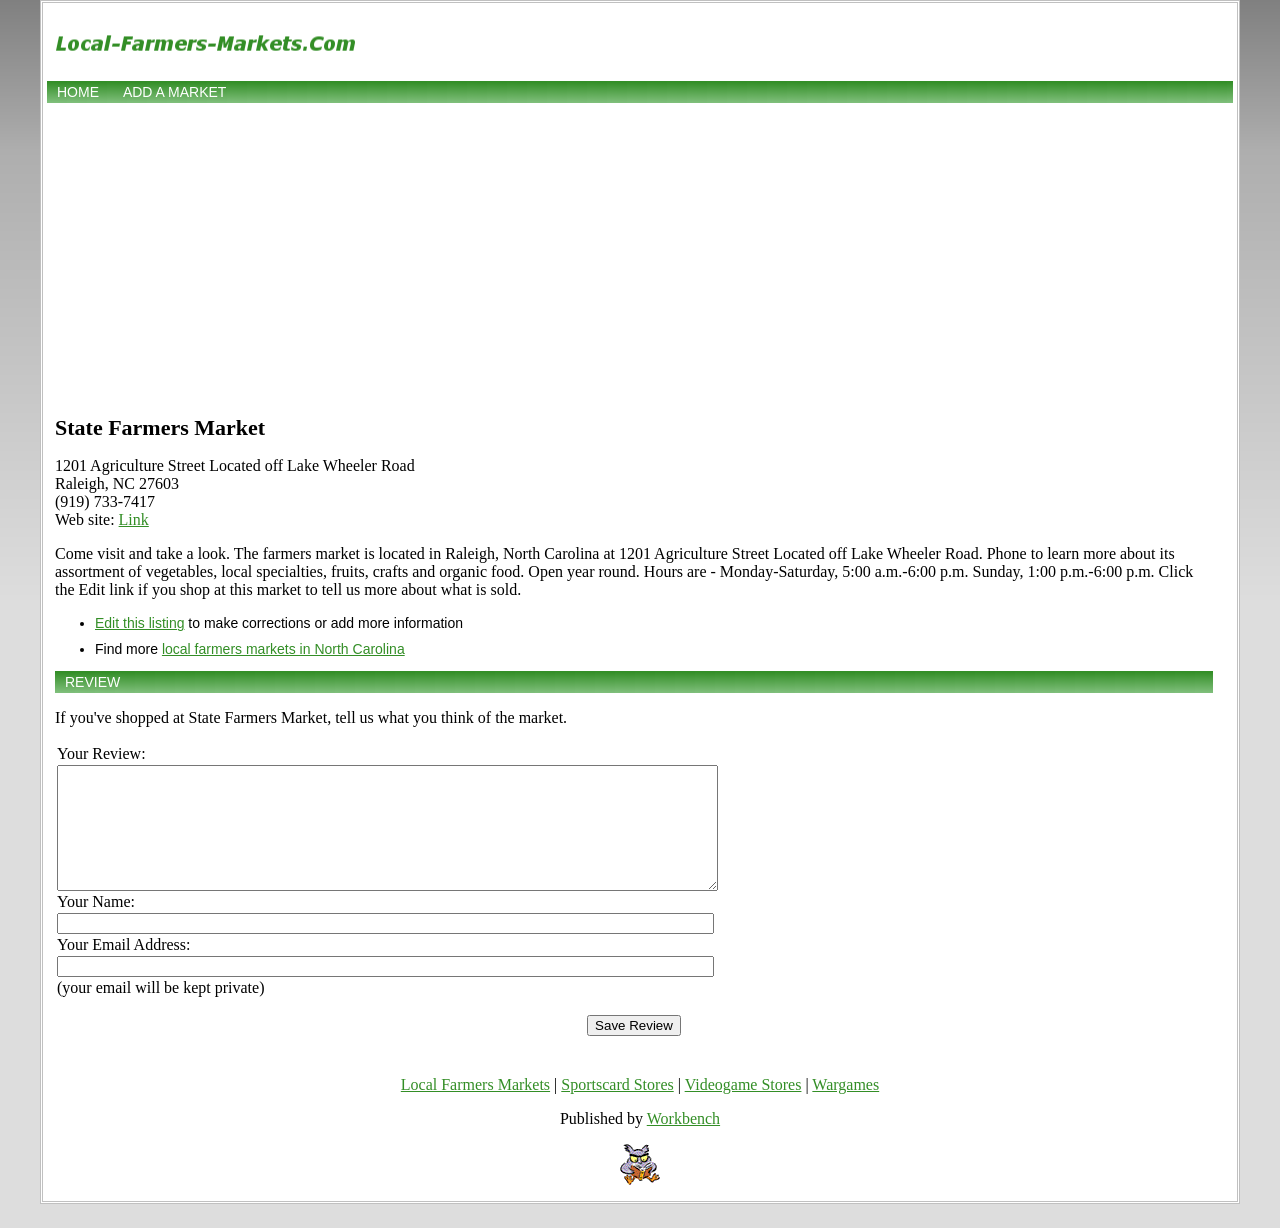  I want to click on local farmers markets in North Carolina, so click(283, 649).